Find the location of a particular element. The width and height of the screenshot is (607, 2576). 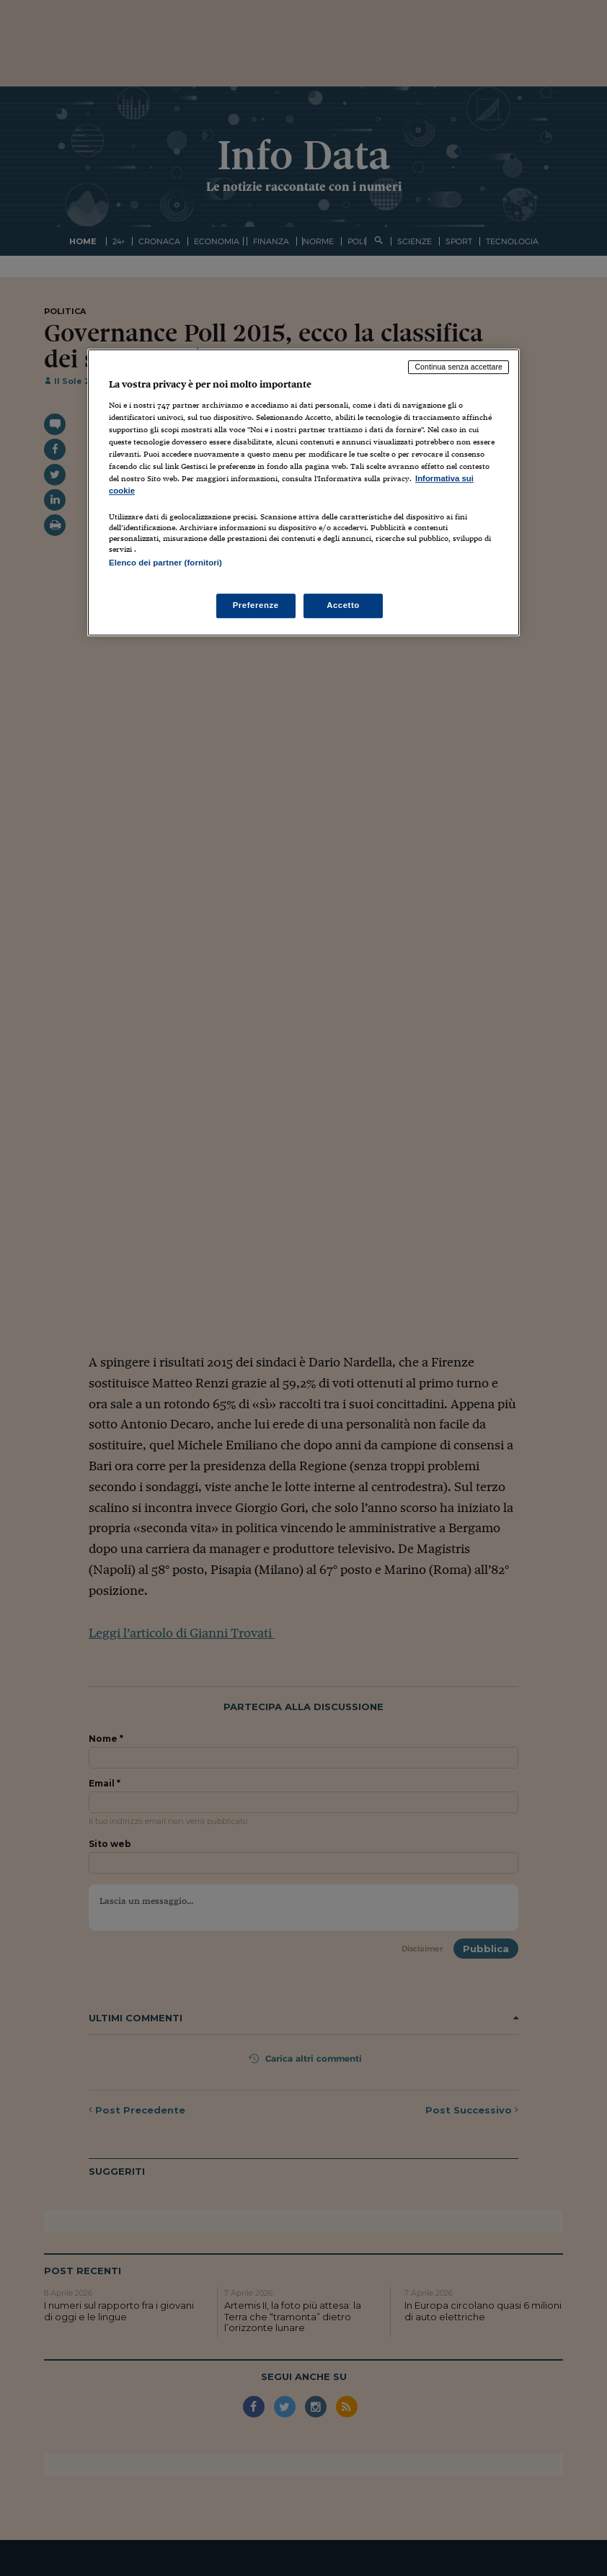

Preferenze [Preferenze, Apre la finestra di dialogo del centro preferenze] is located at coordinates (256, 605).